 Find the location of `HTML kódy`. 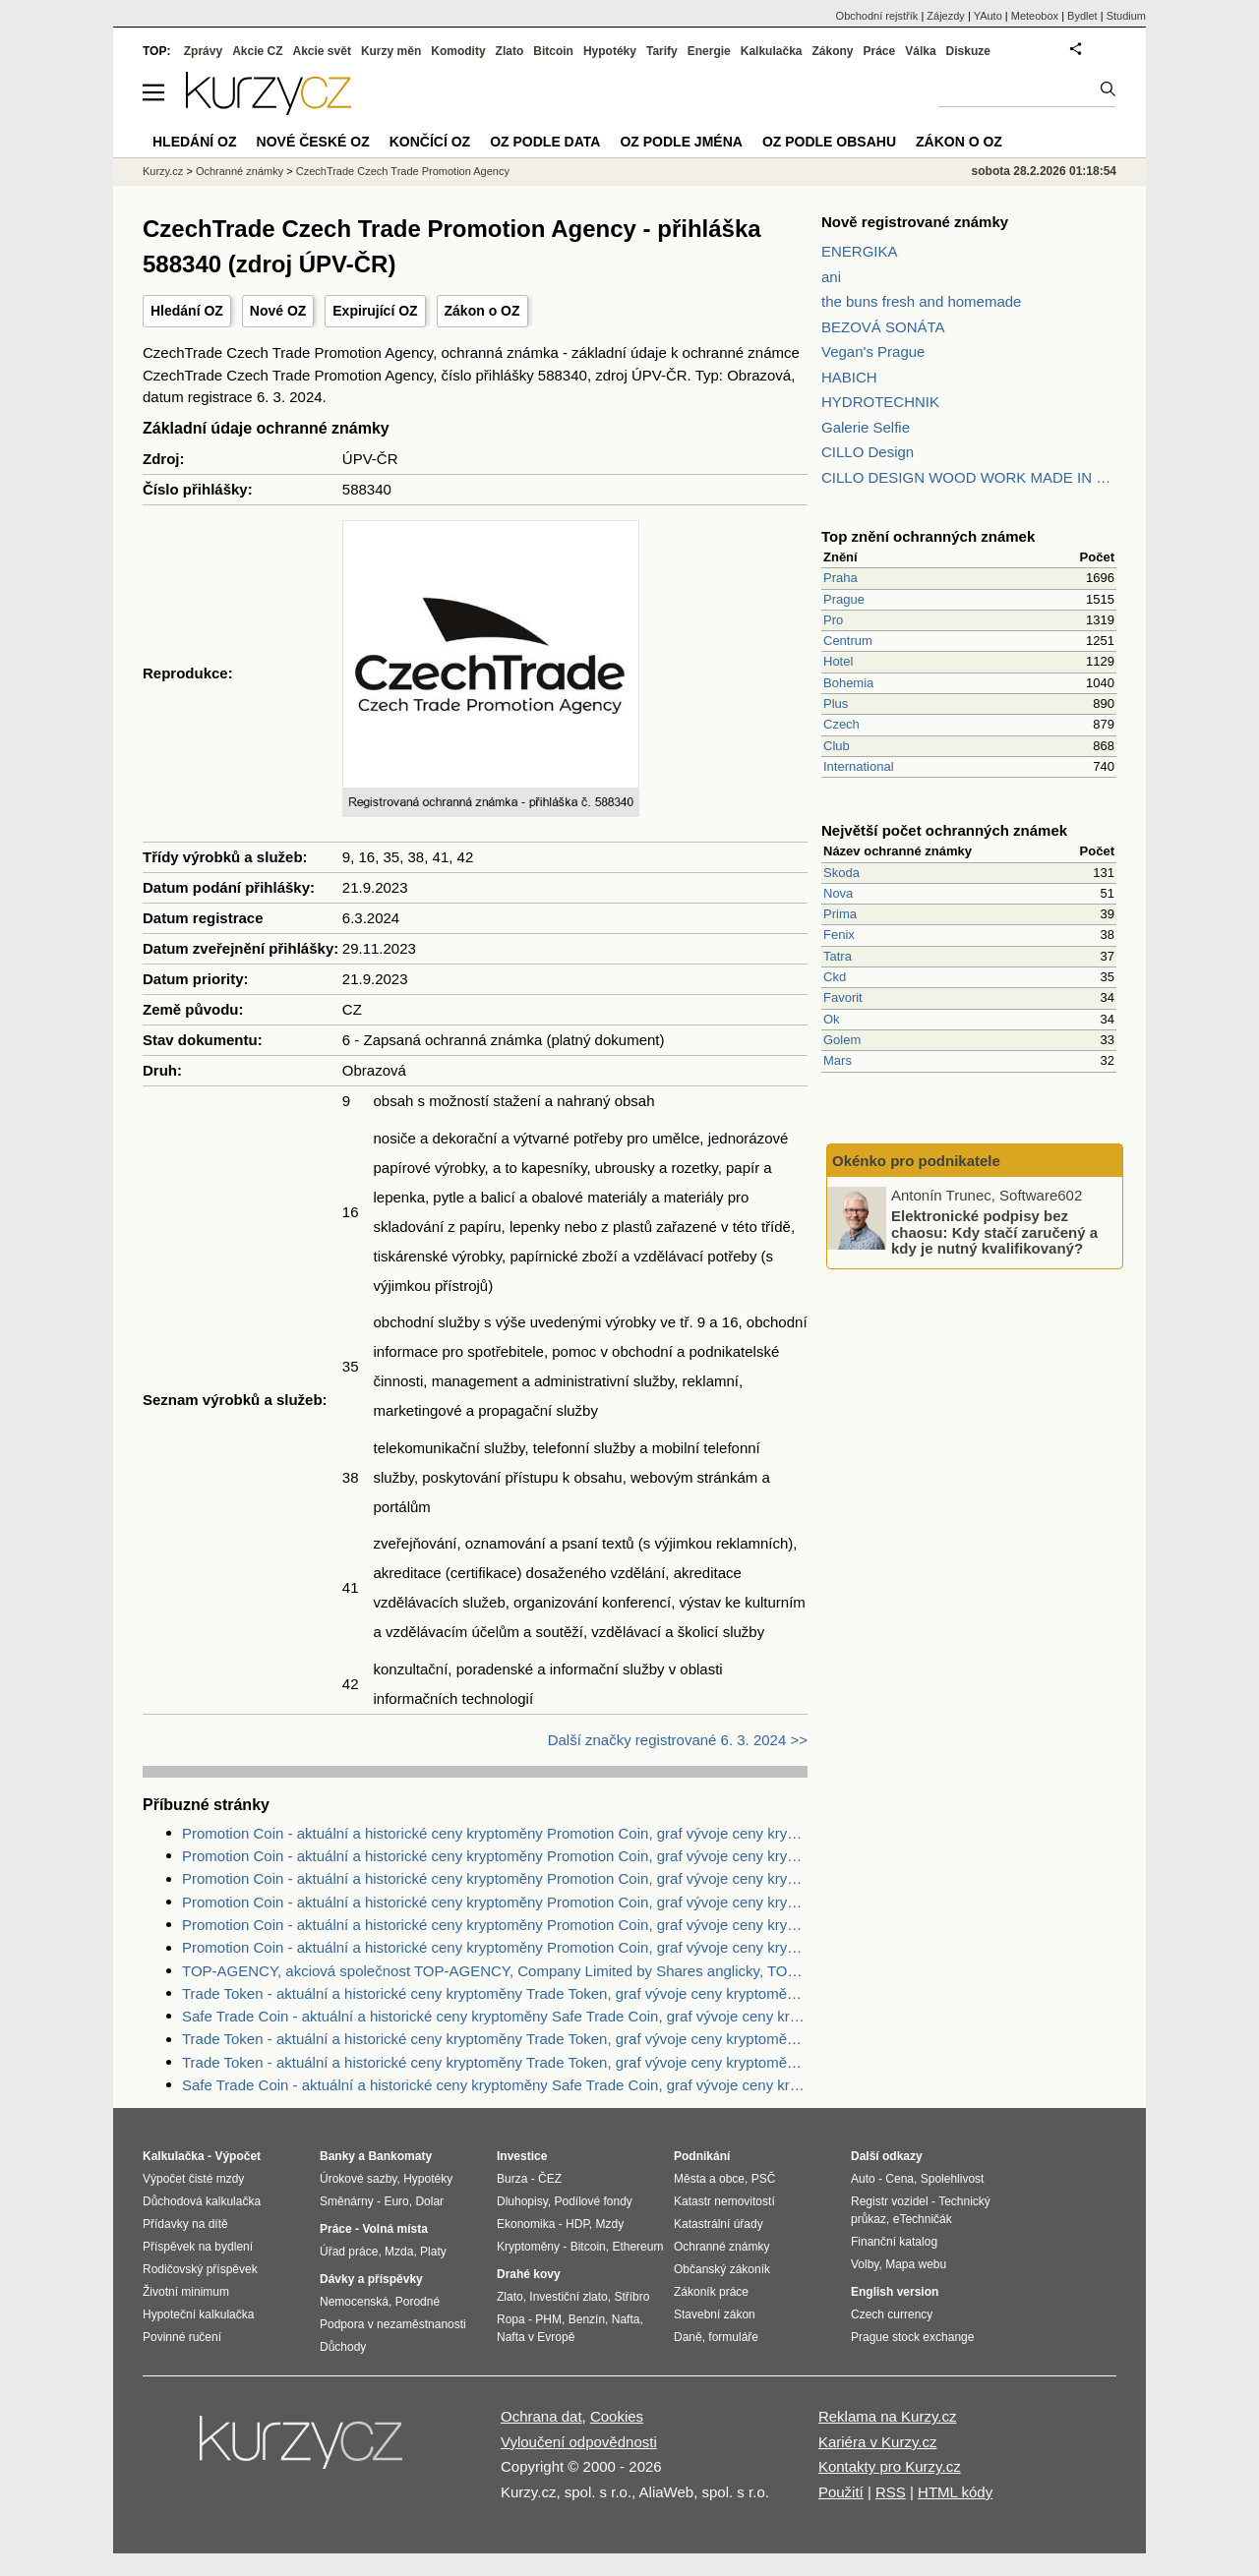

HTML kódy is located at coordinates (955, 2492).